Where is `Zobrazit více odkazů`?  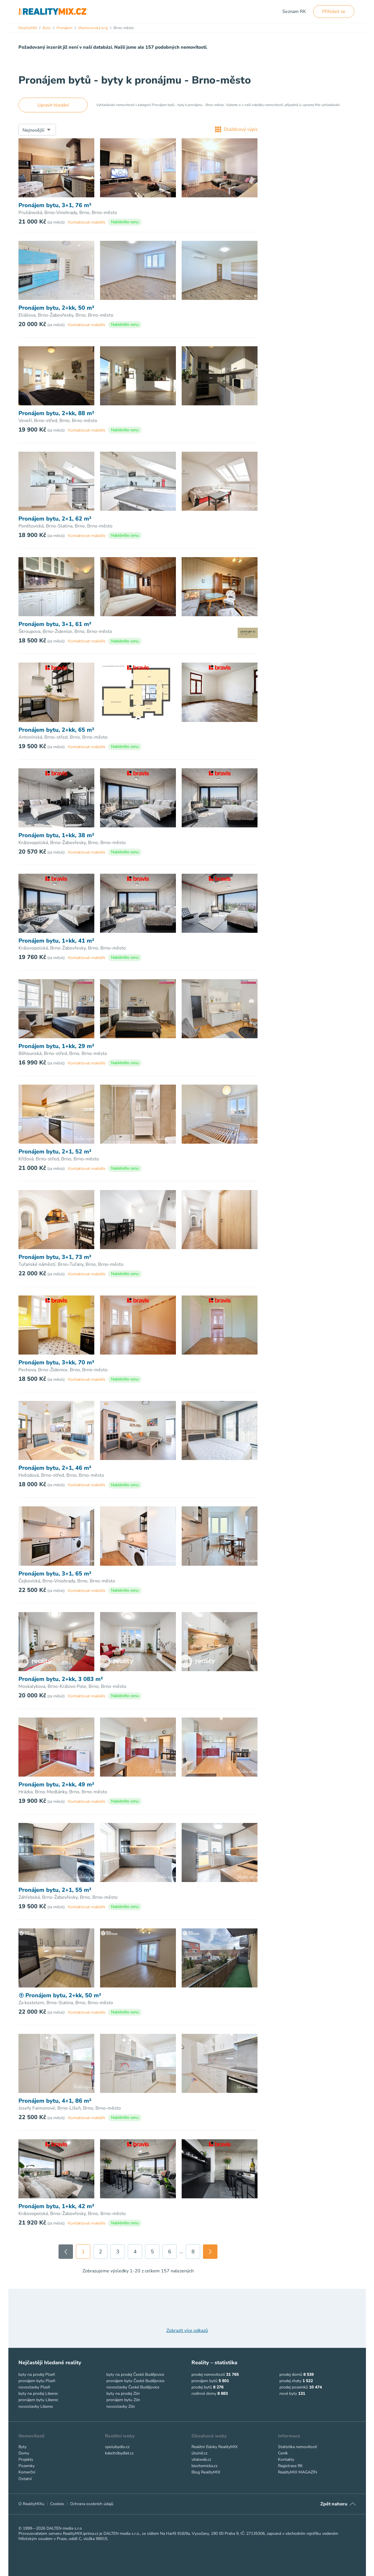 Zobrazit více odkazů is located at coordinates (187, 2330).